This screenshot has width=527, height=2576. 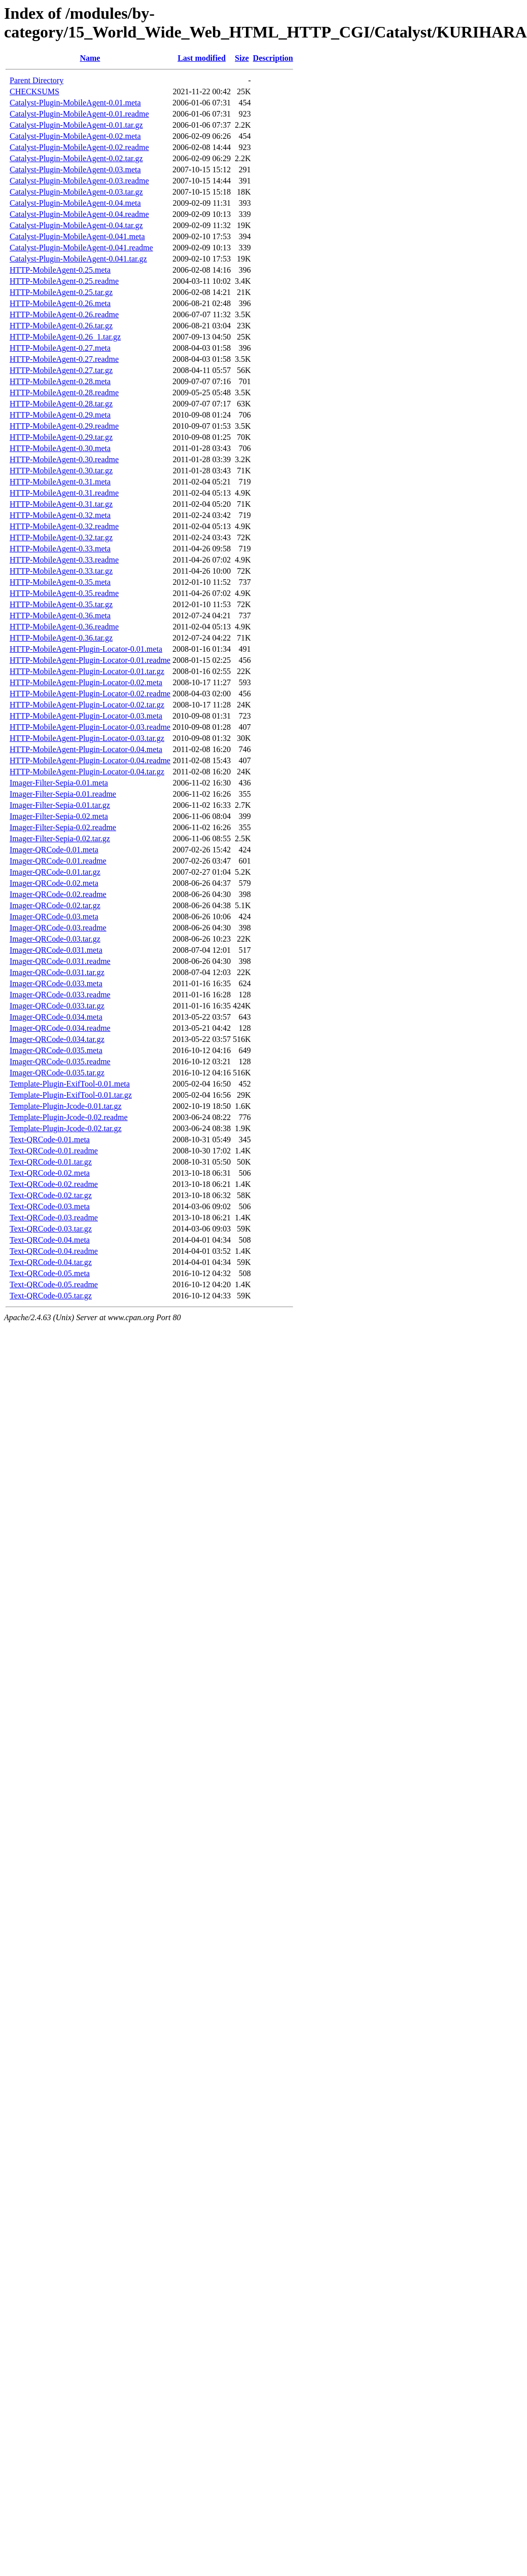 I want to click on Catalyst-Plugin-MobileAgent-0.04.tar.gz, so click(x=76, y=225).